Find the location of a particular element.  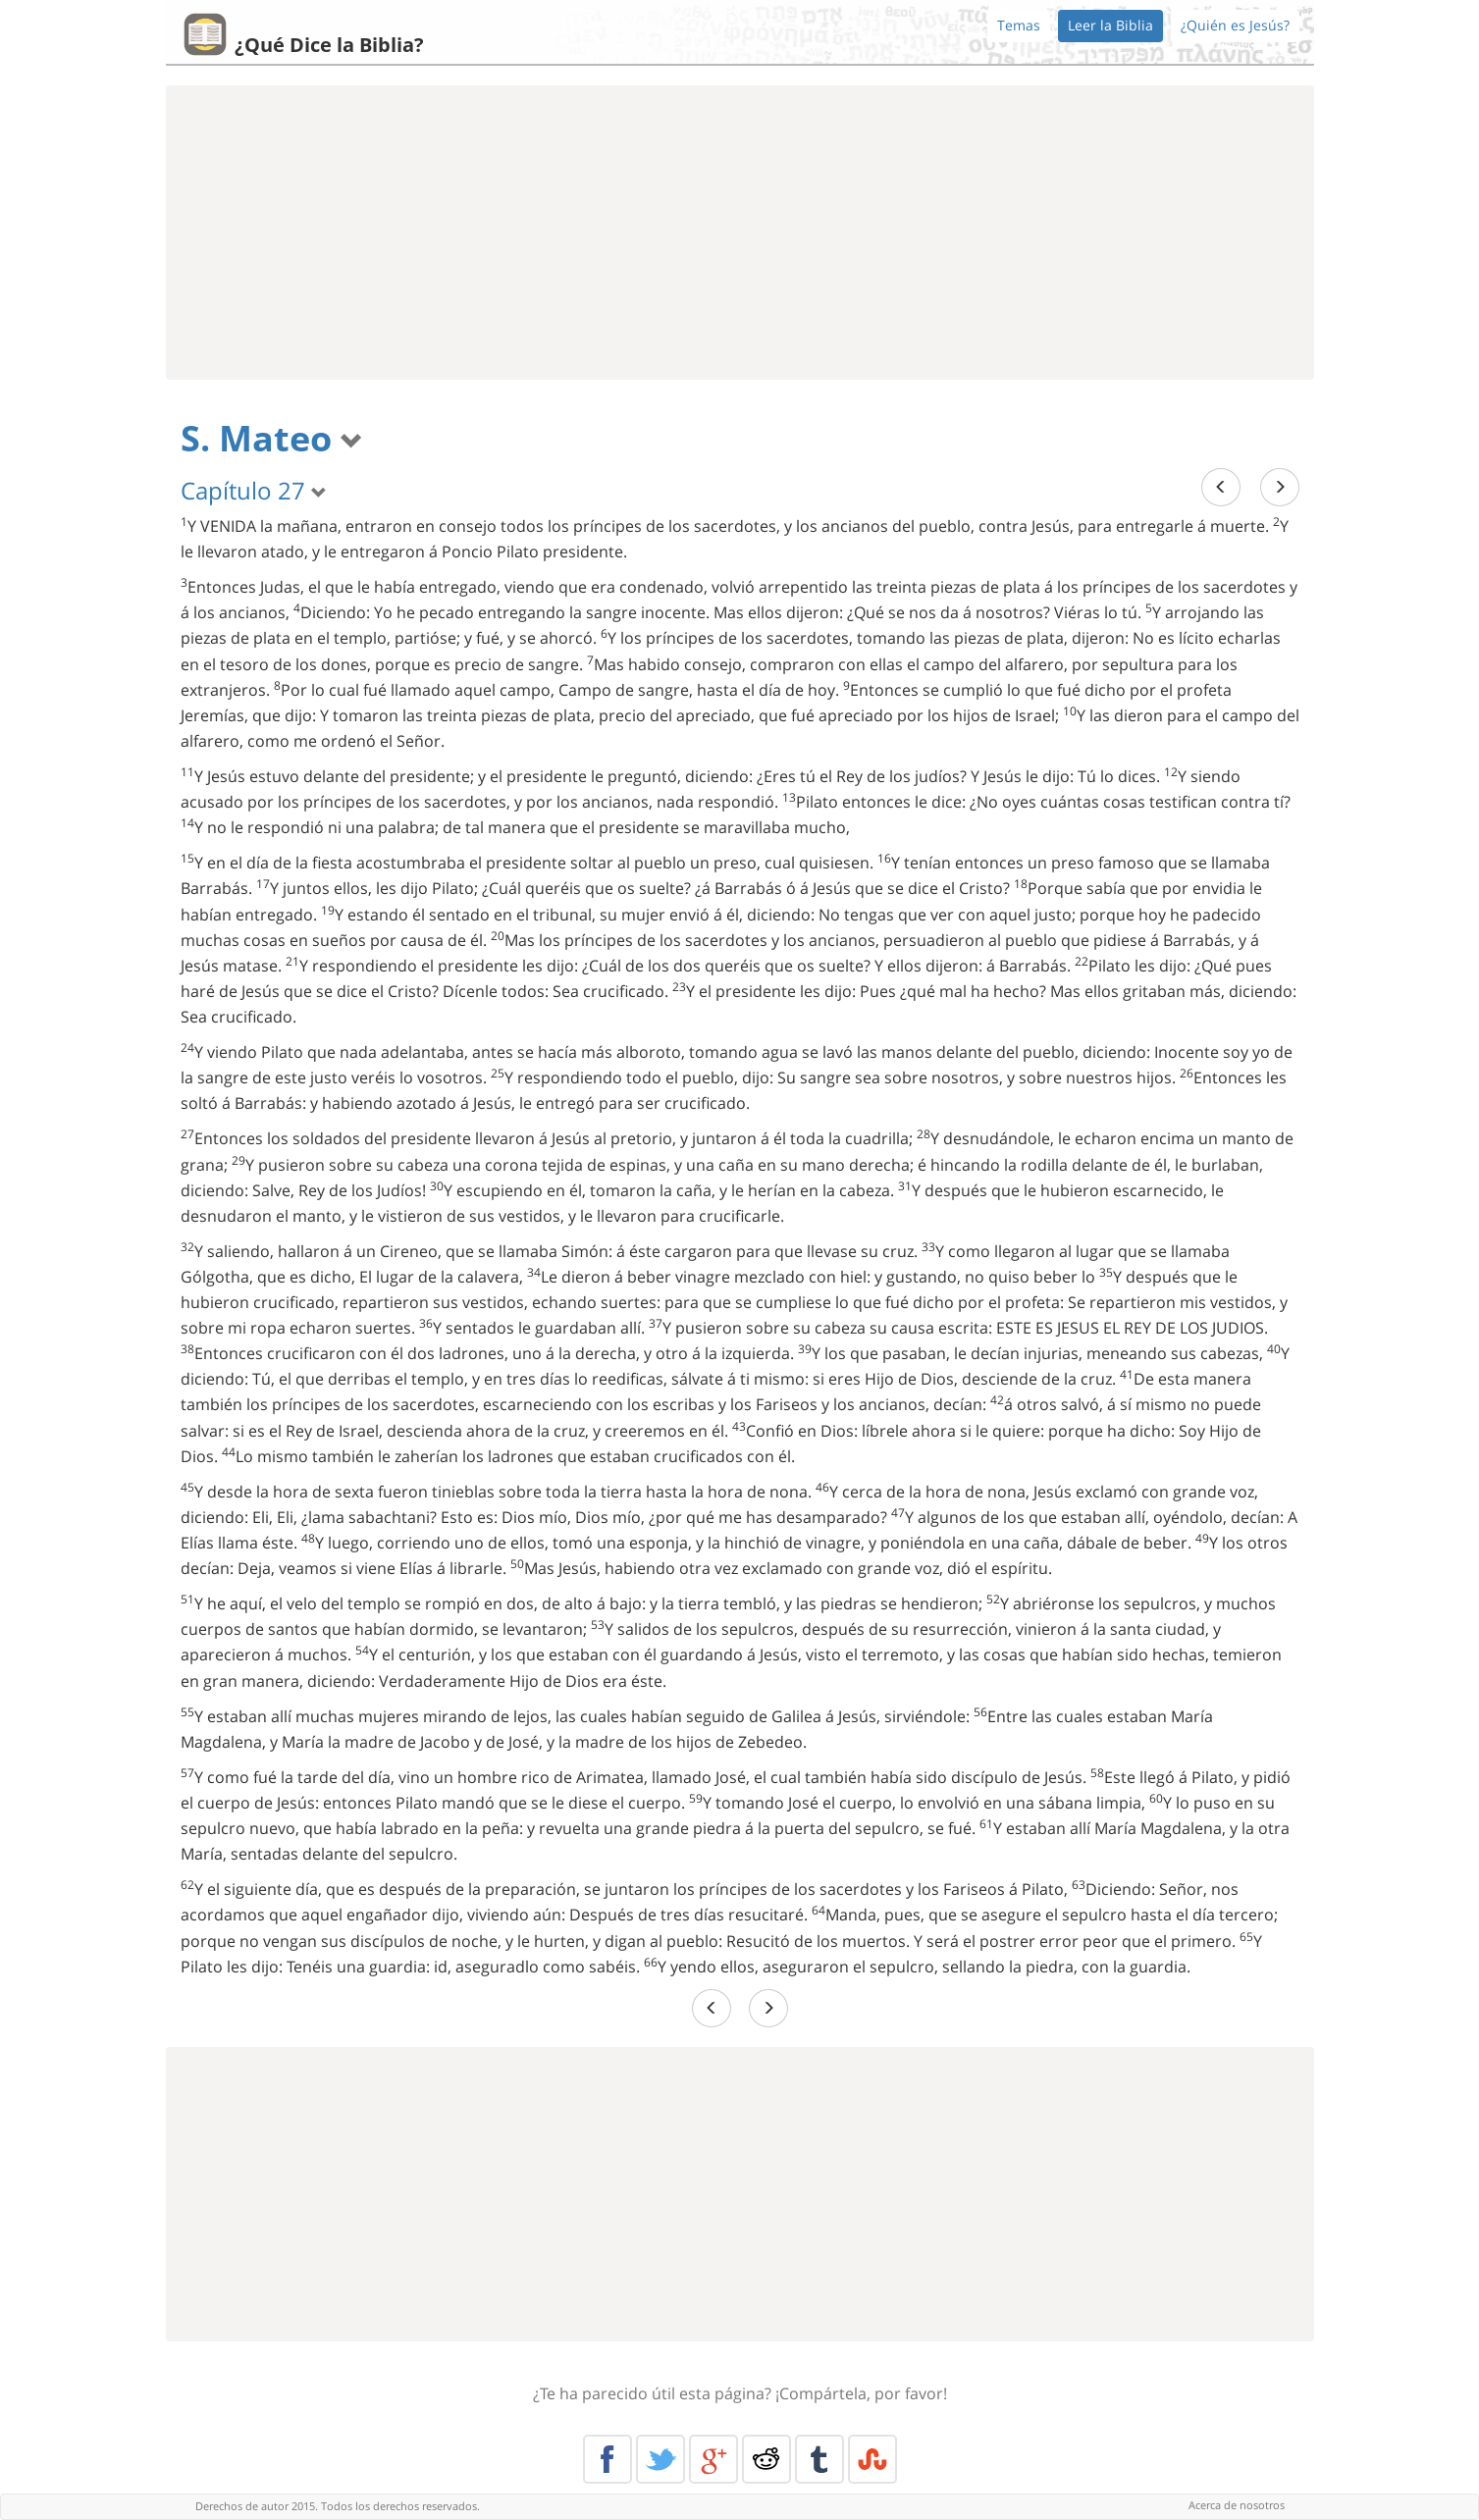

Facebook is located at coordinates (607, 2459).